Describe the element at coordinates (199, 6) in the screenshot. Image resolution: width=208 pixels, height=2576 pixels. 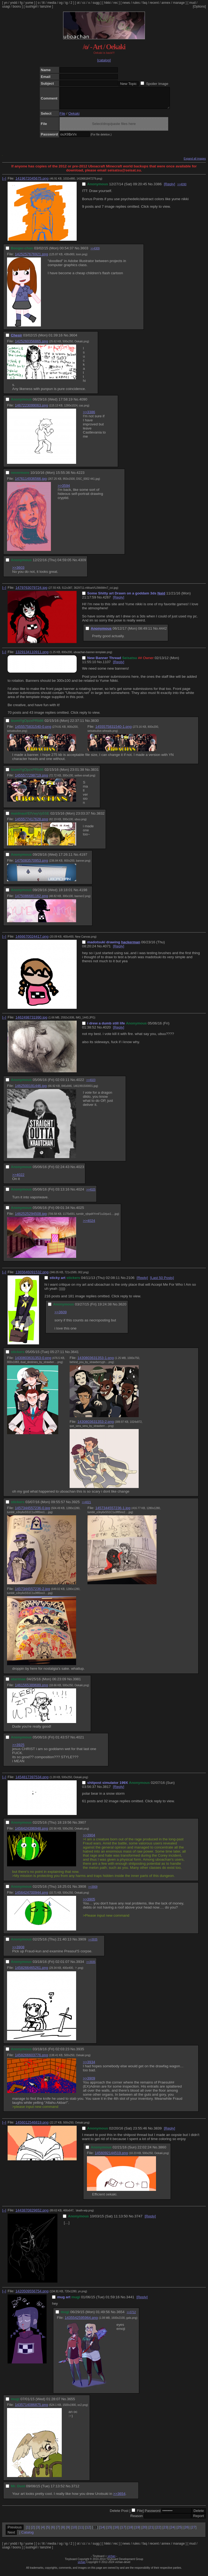
I see `[Options]` at that location.